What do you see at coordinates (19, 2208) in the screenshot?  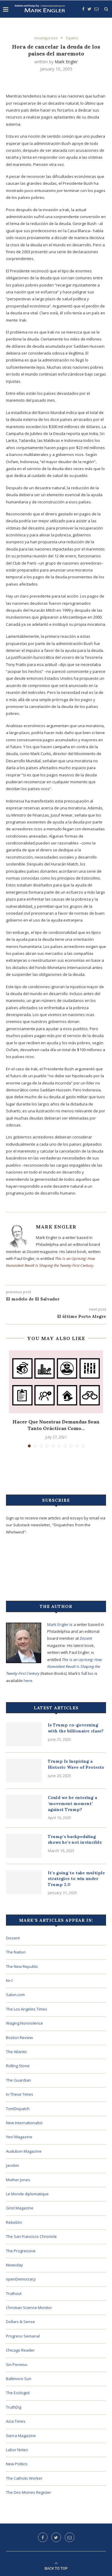 I see `Grist Magazine` at bounding box center [19, 2208].